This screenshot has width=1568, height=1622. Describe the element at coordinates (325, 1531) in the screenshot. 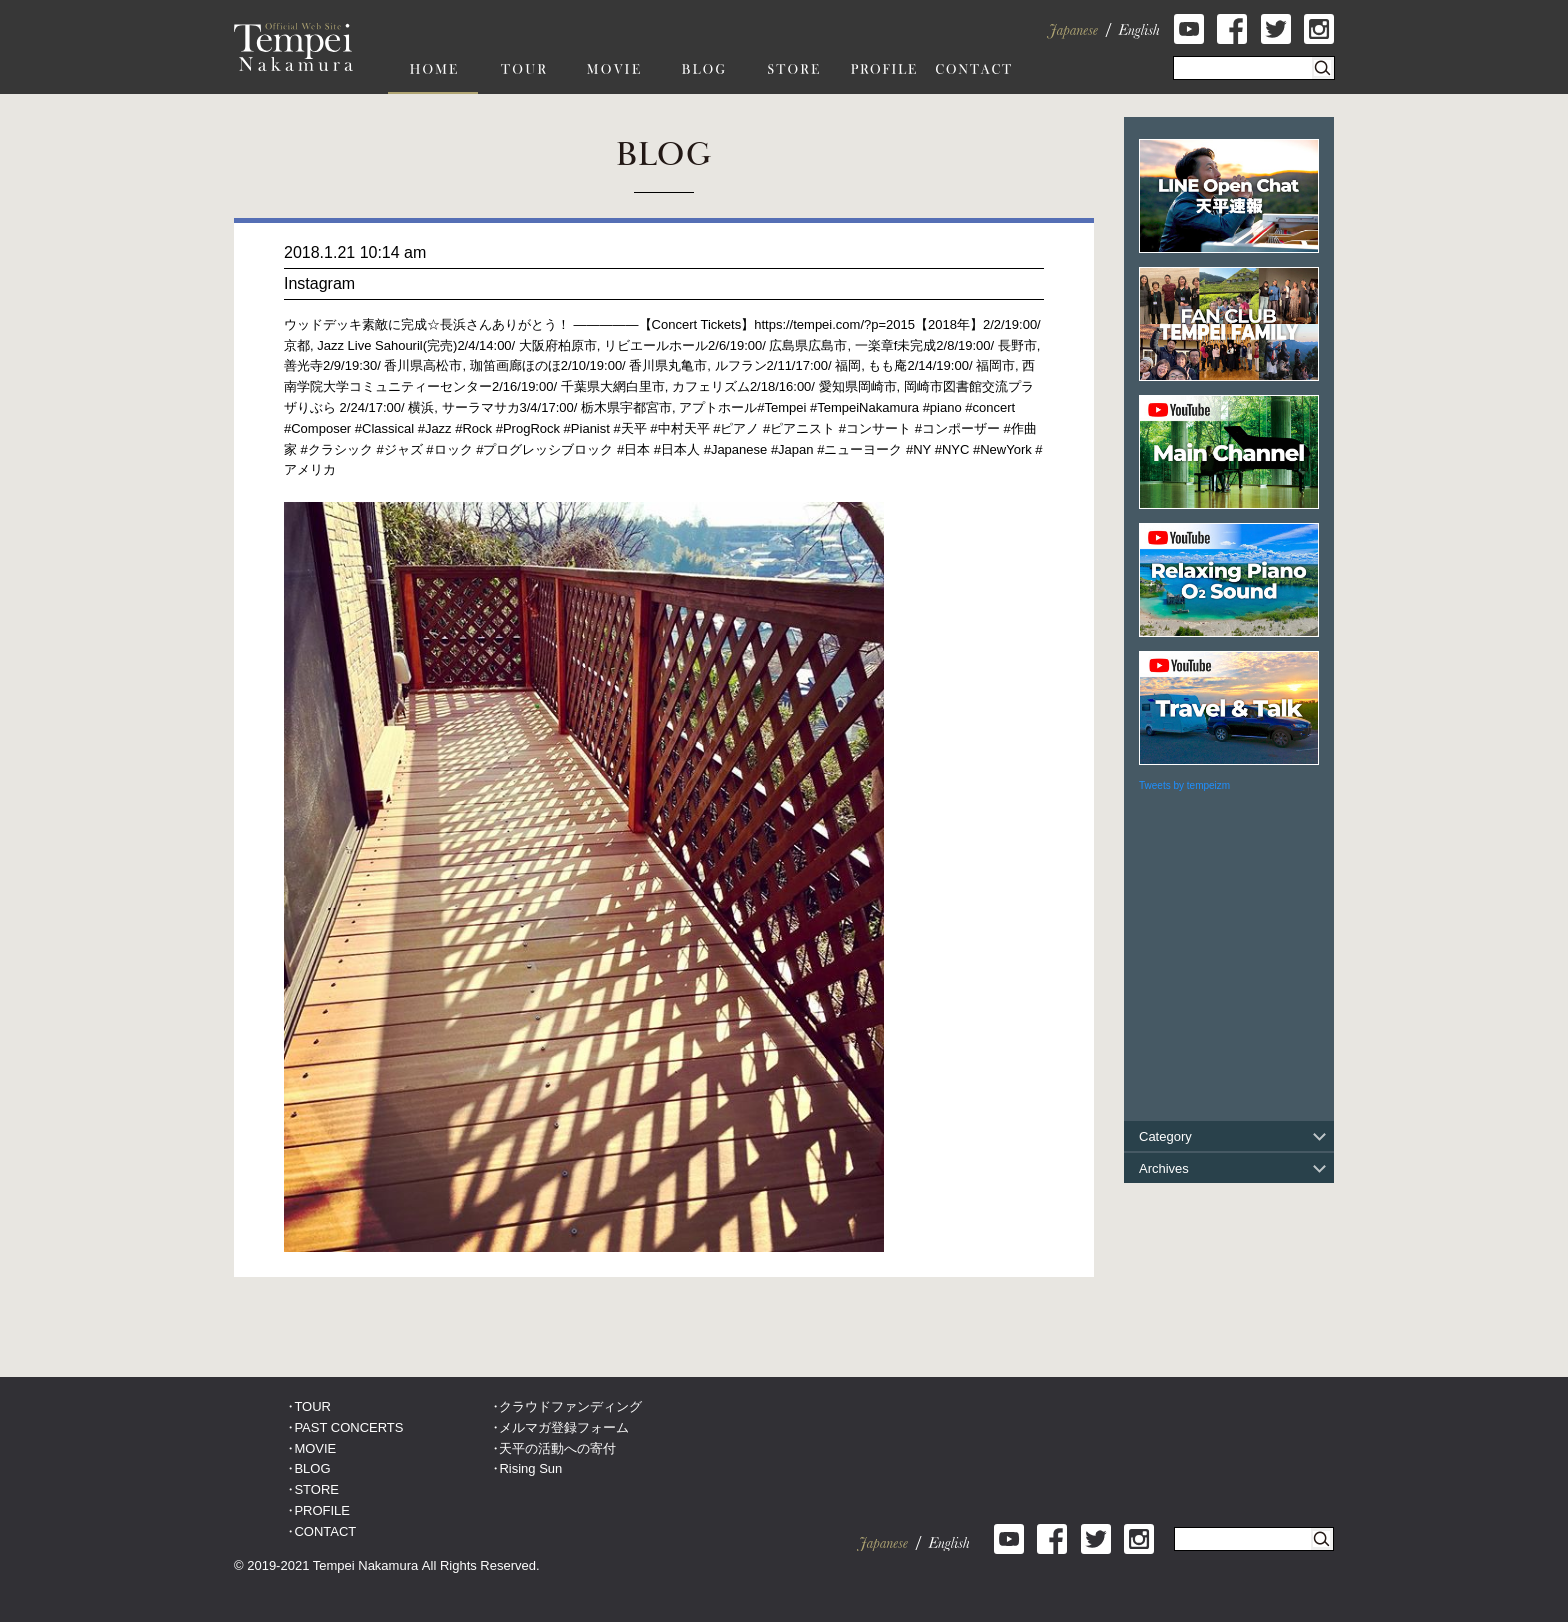

I see `CONTACT` at that location.